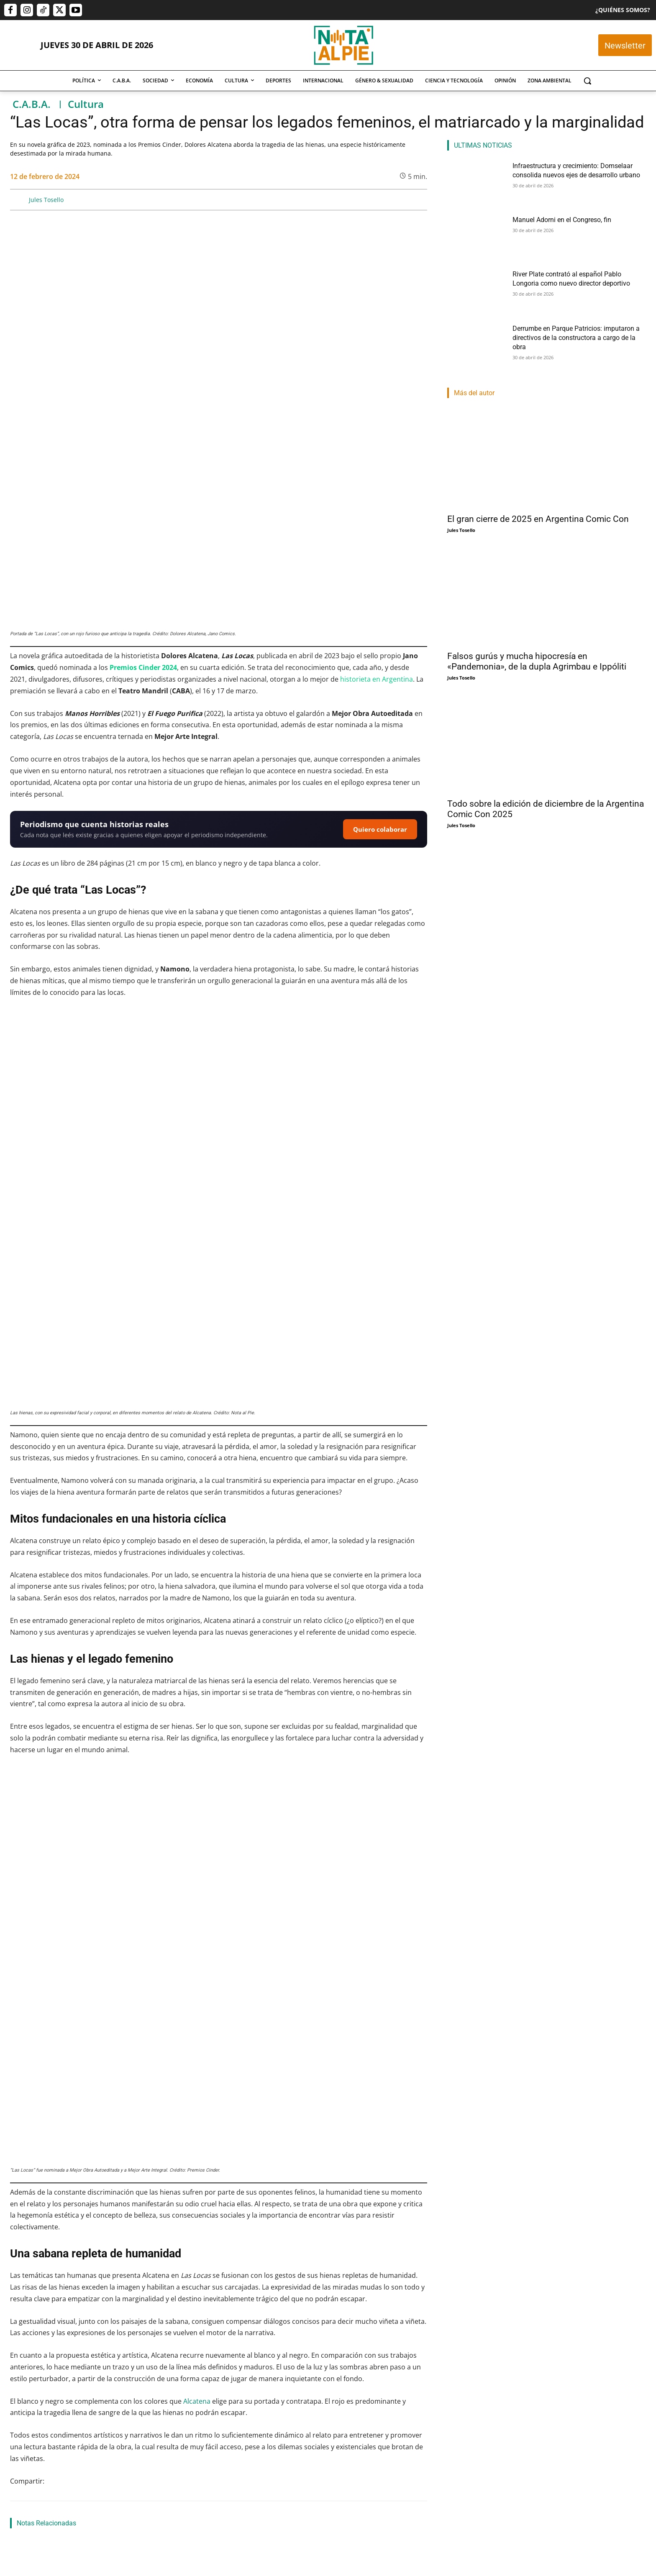 This screenshot has width=656, height=2576. What do you see at coordinates (555, 219) in the screenshot?
I see `Manuel Adorni en el Congreso, fin` at bounding box center [555, 219].